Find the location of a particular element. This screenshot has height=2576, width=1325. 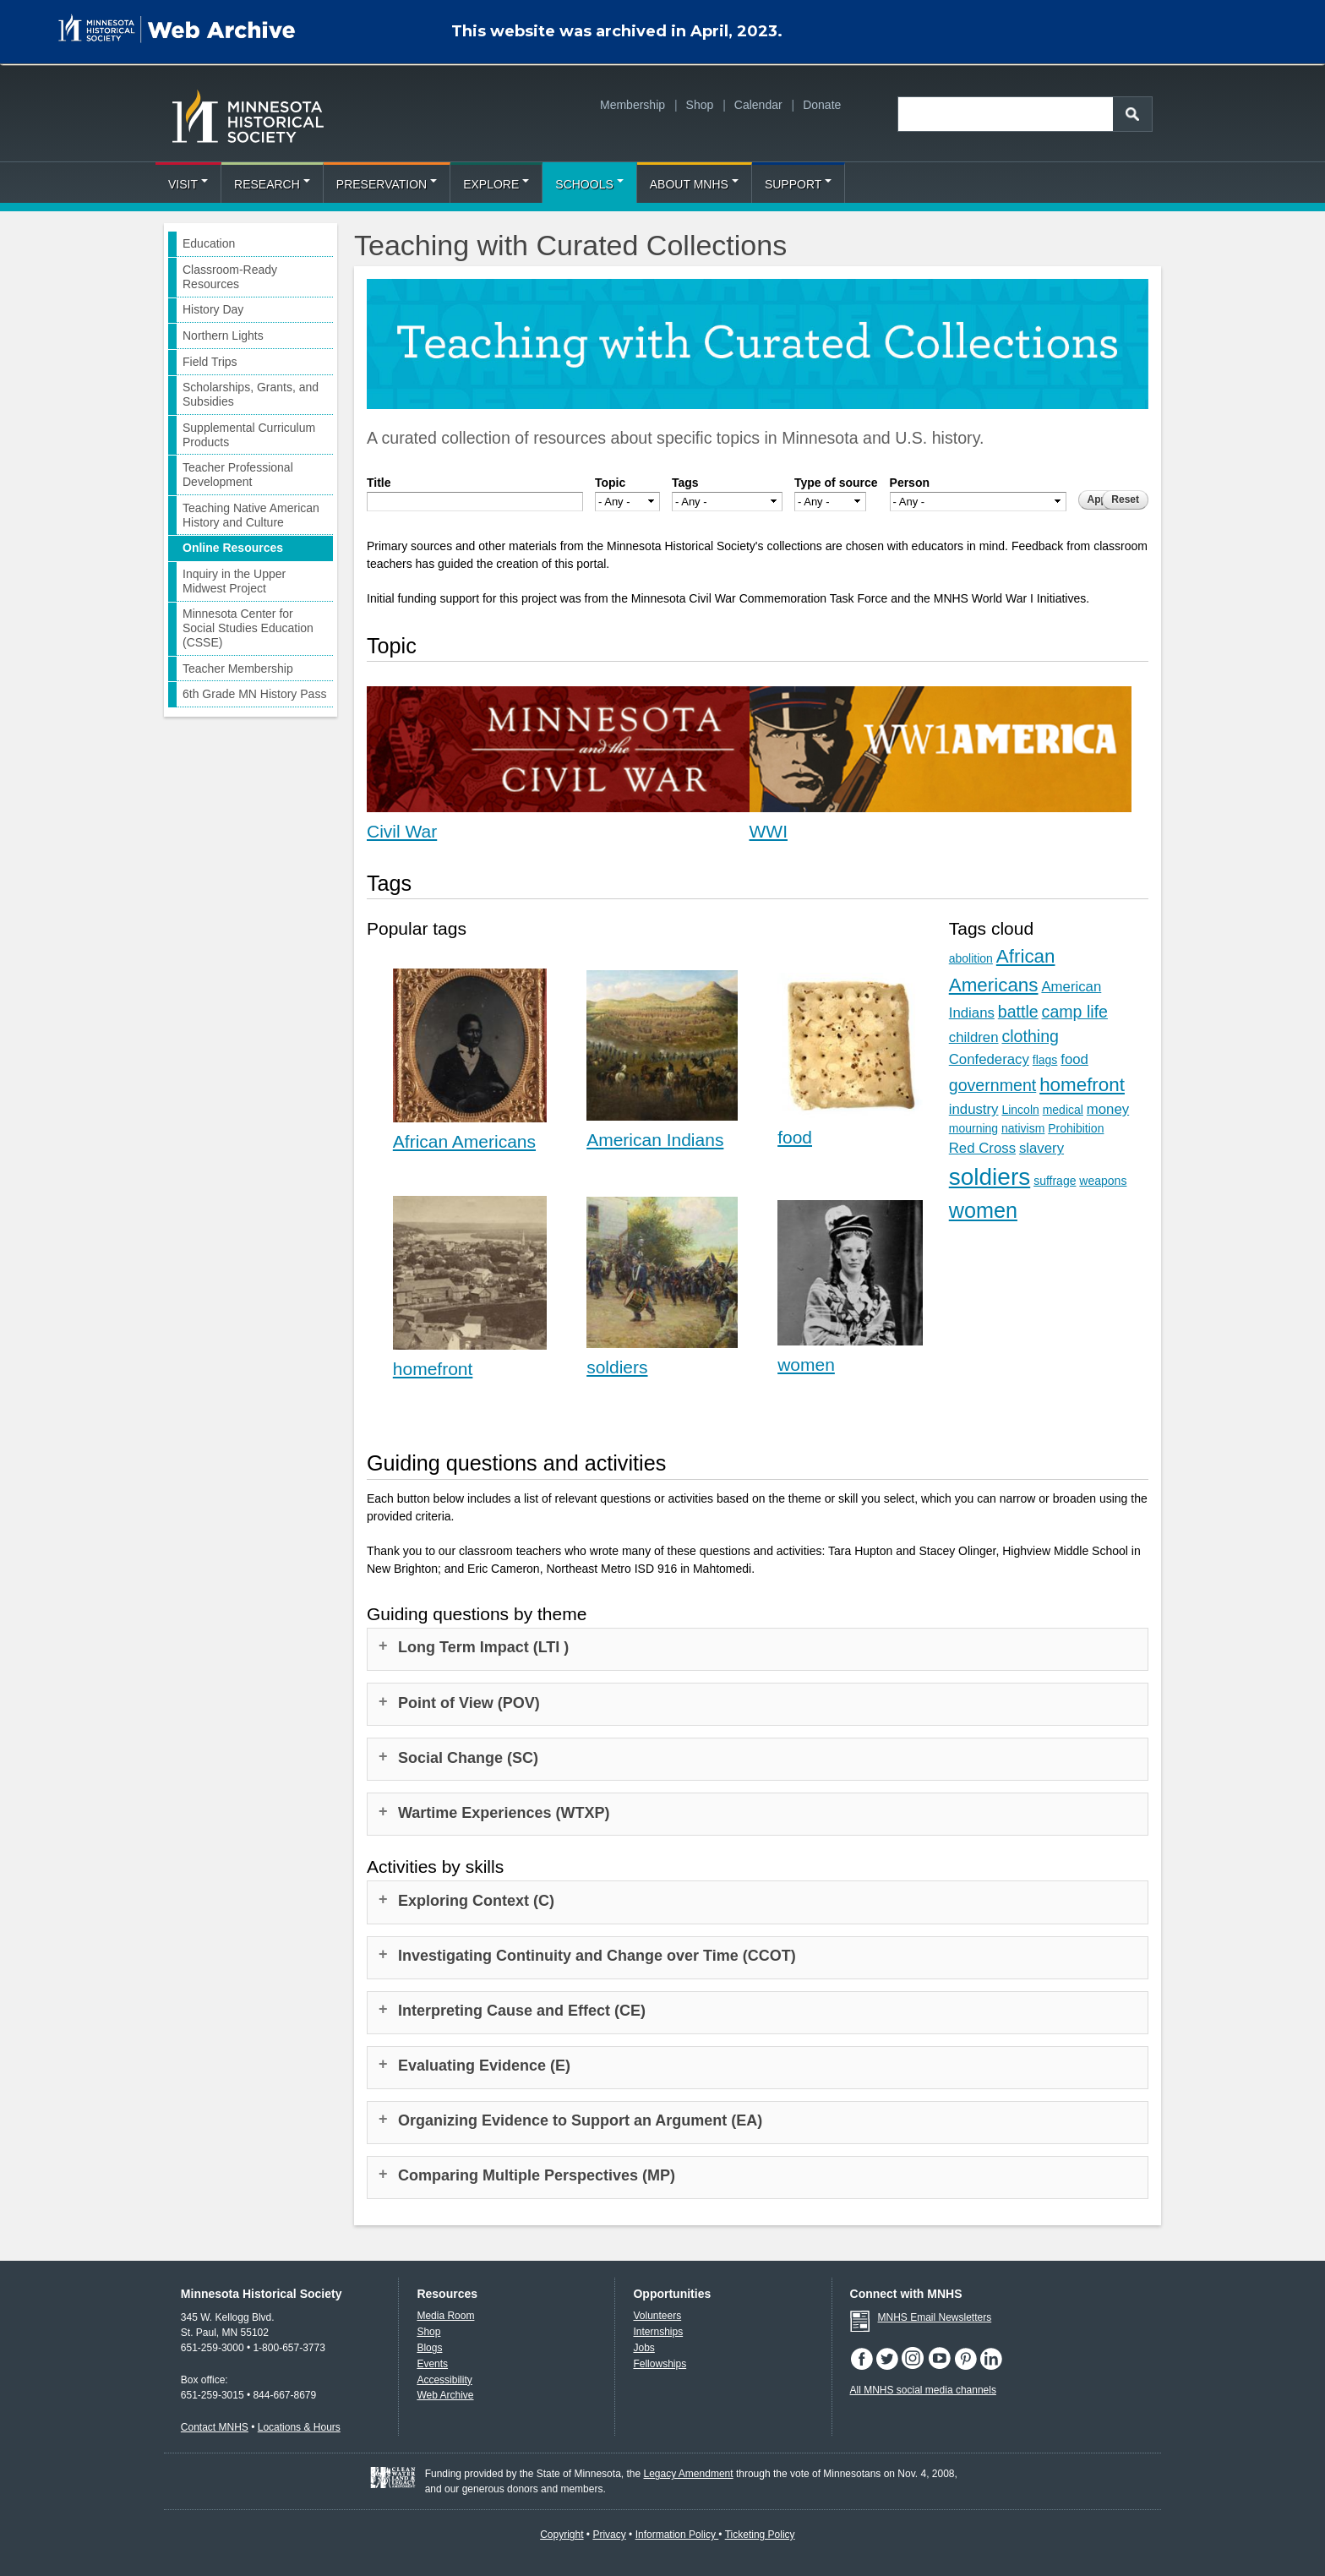

Field Trips is located at coordinates (210, 361).